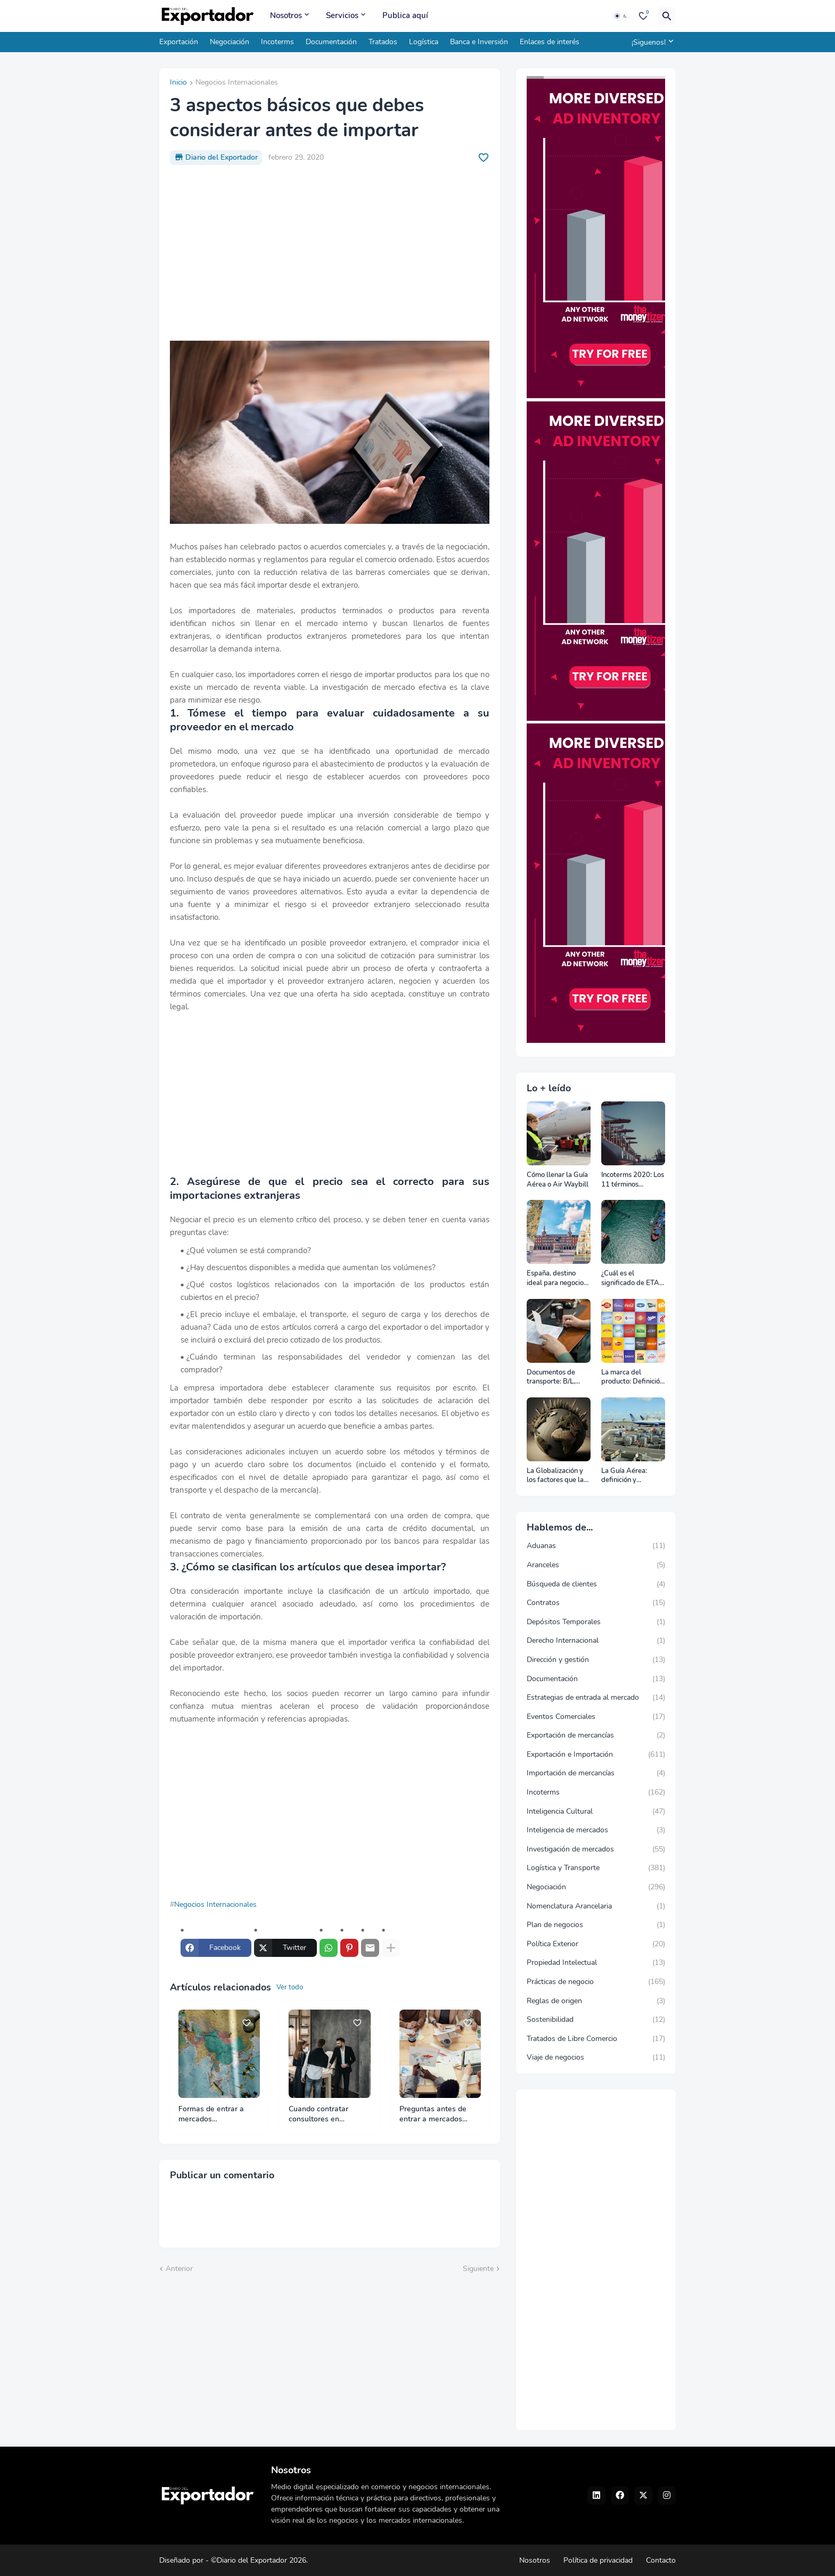 The width and height of the screenshot is (835, 2576). I want to click on Estrategias de entrada al mercado, so click(596, 1697).